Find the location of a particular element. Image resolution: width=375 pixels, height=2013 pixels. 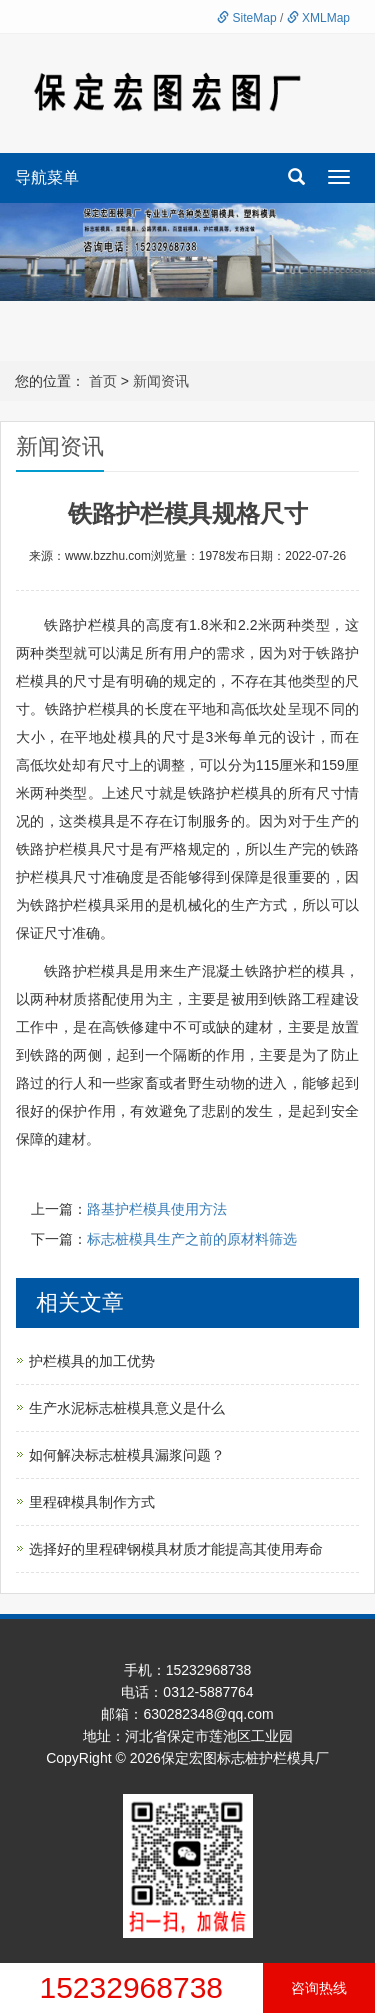

SiteMap is located at coordinates (246, 18).